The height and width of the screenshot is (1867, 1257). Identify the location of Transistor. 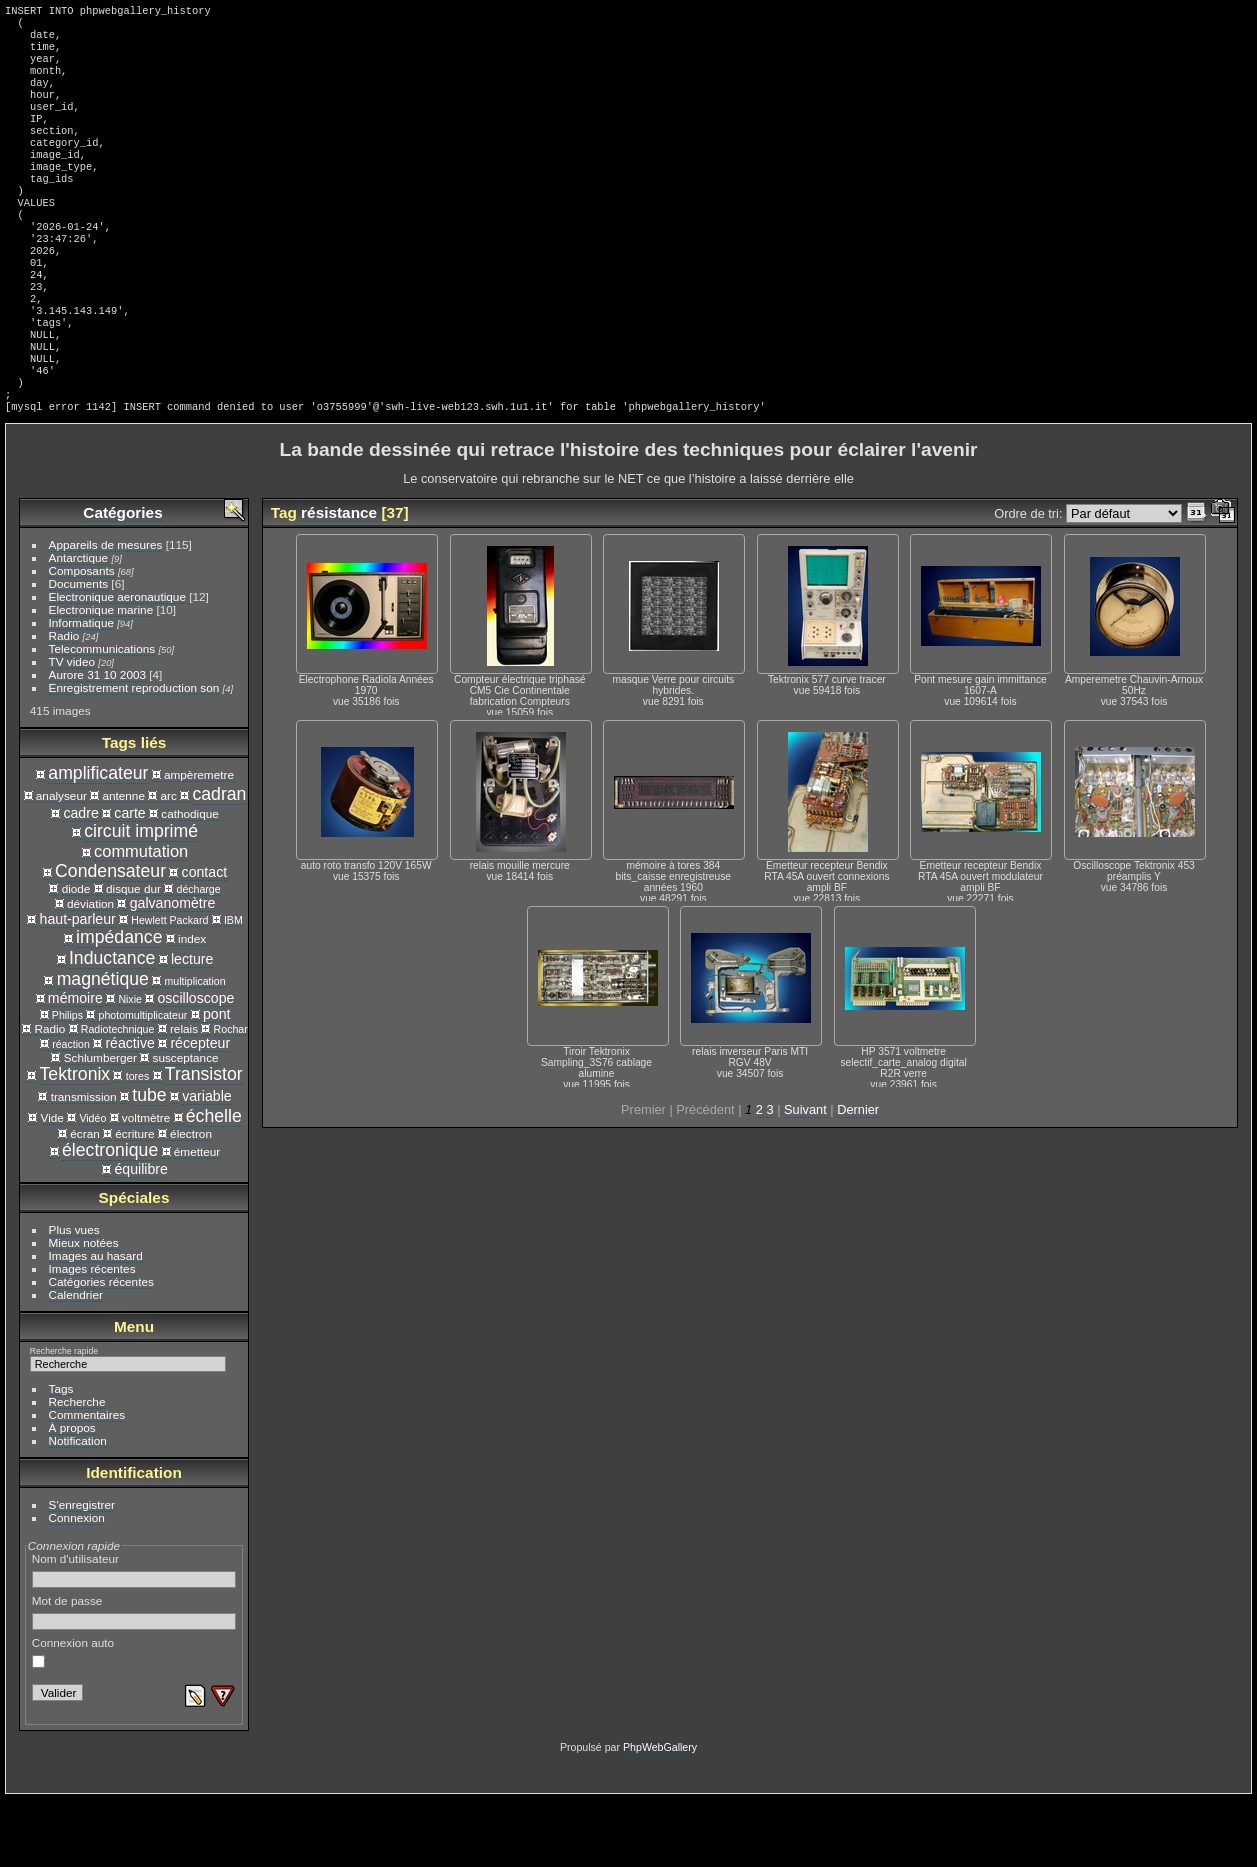
(204, 1142).